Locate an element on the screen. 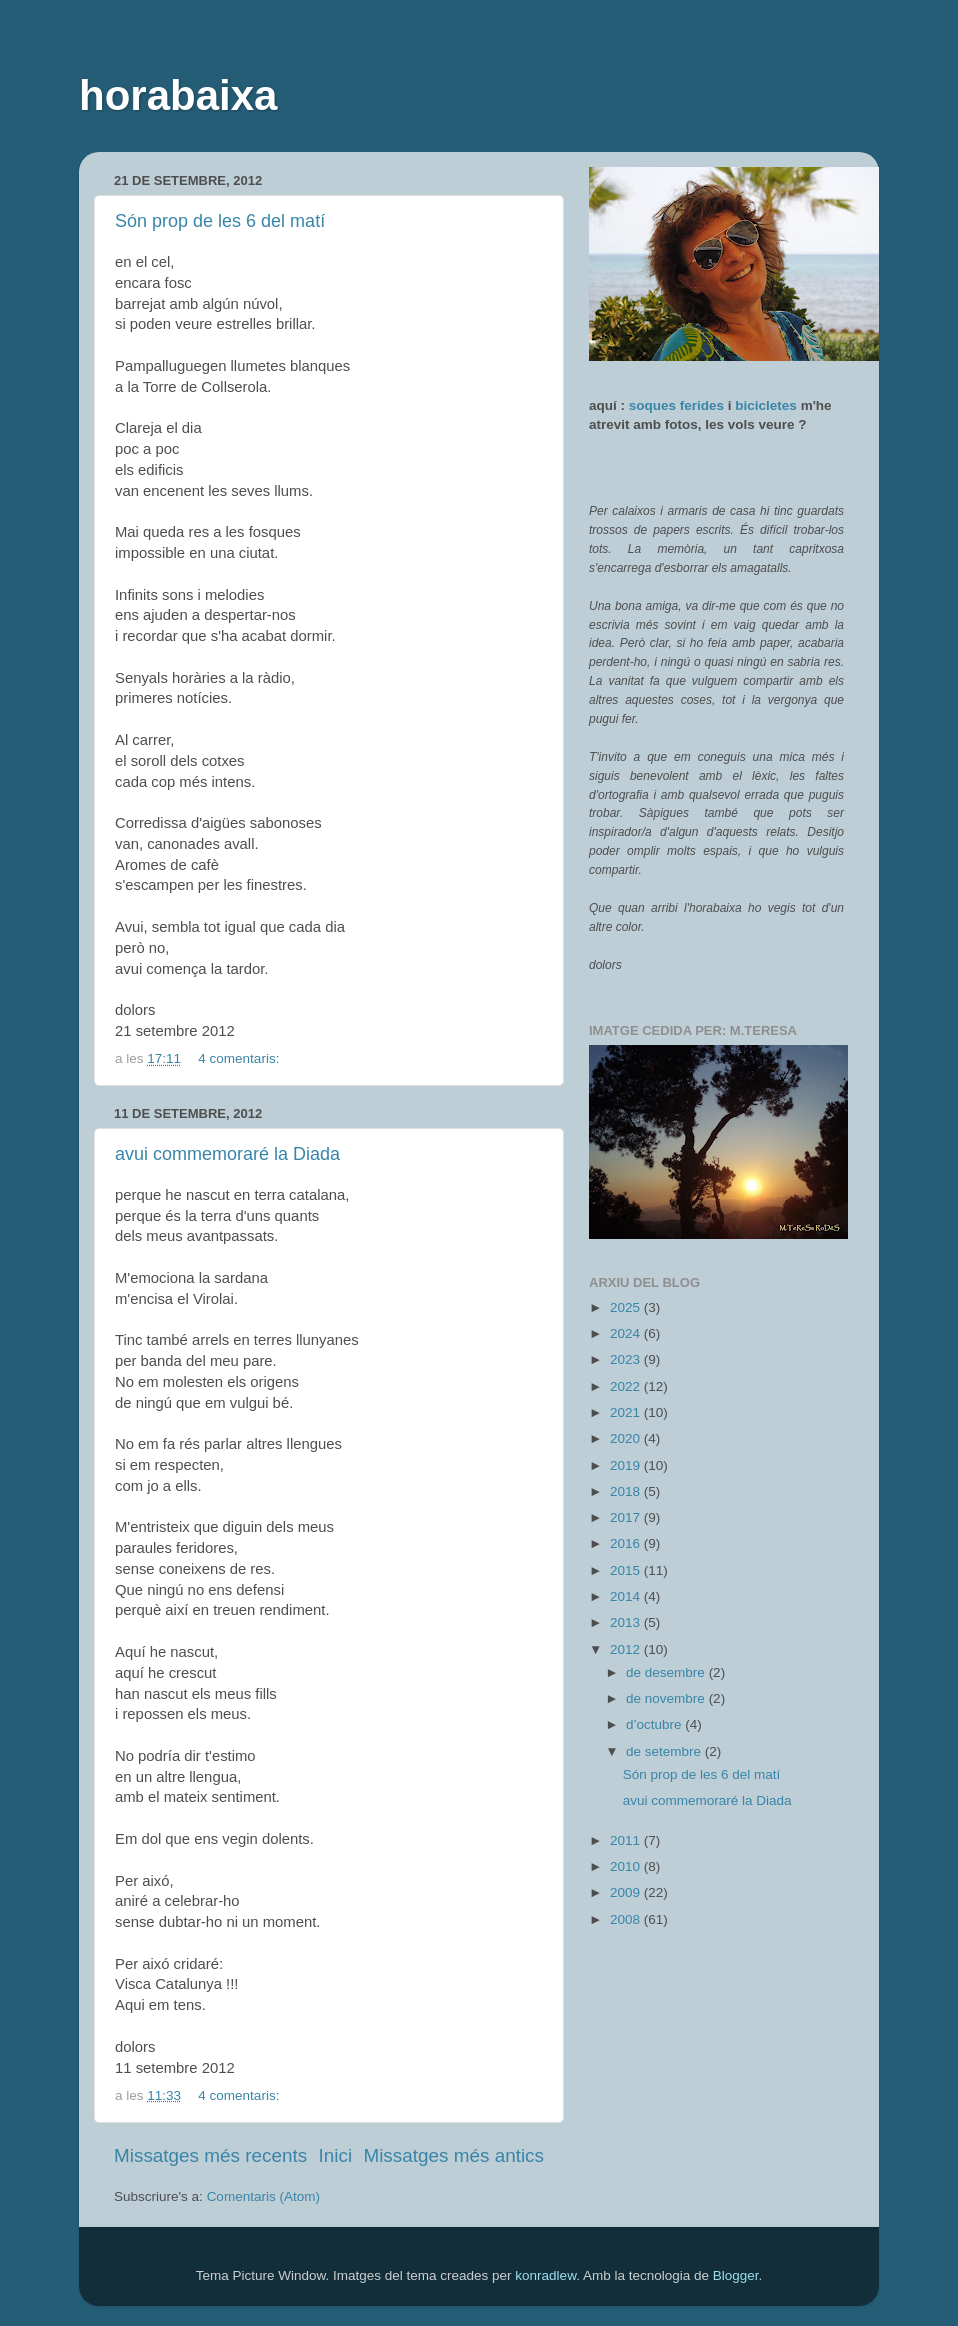  2018 is located at coordinates (627, 1491).